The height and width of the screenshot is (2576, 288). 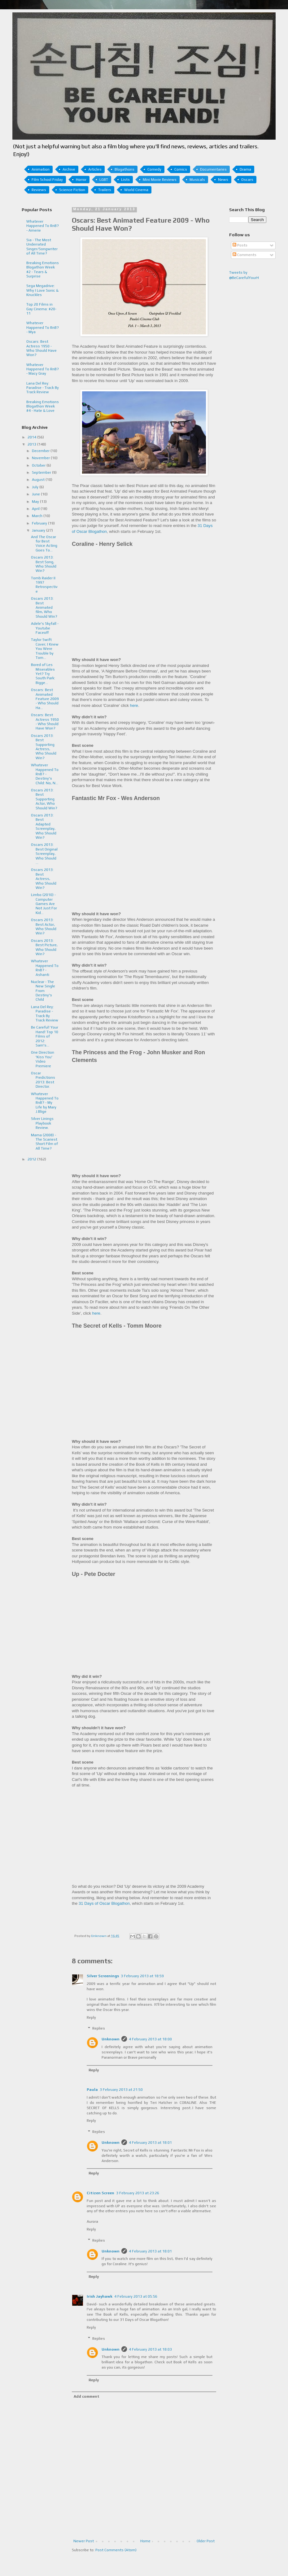 I want to click on World Cinema, so click(x=136, y=190).